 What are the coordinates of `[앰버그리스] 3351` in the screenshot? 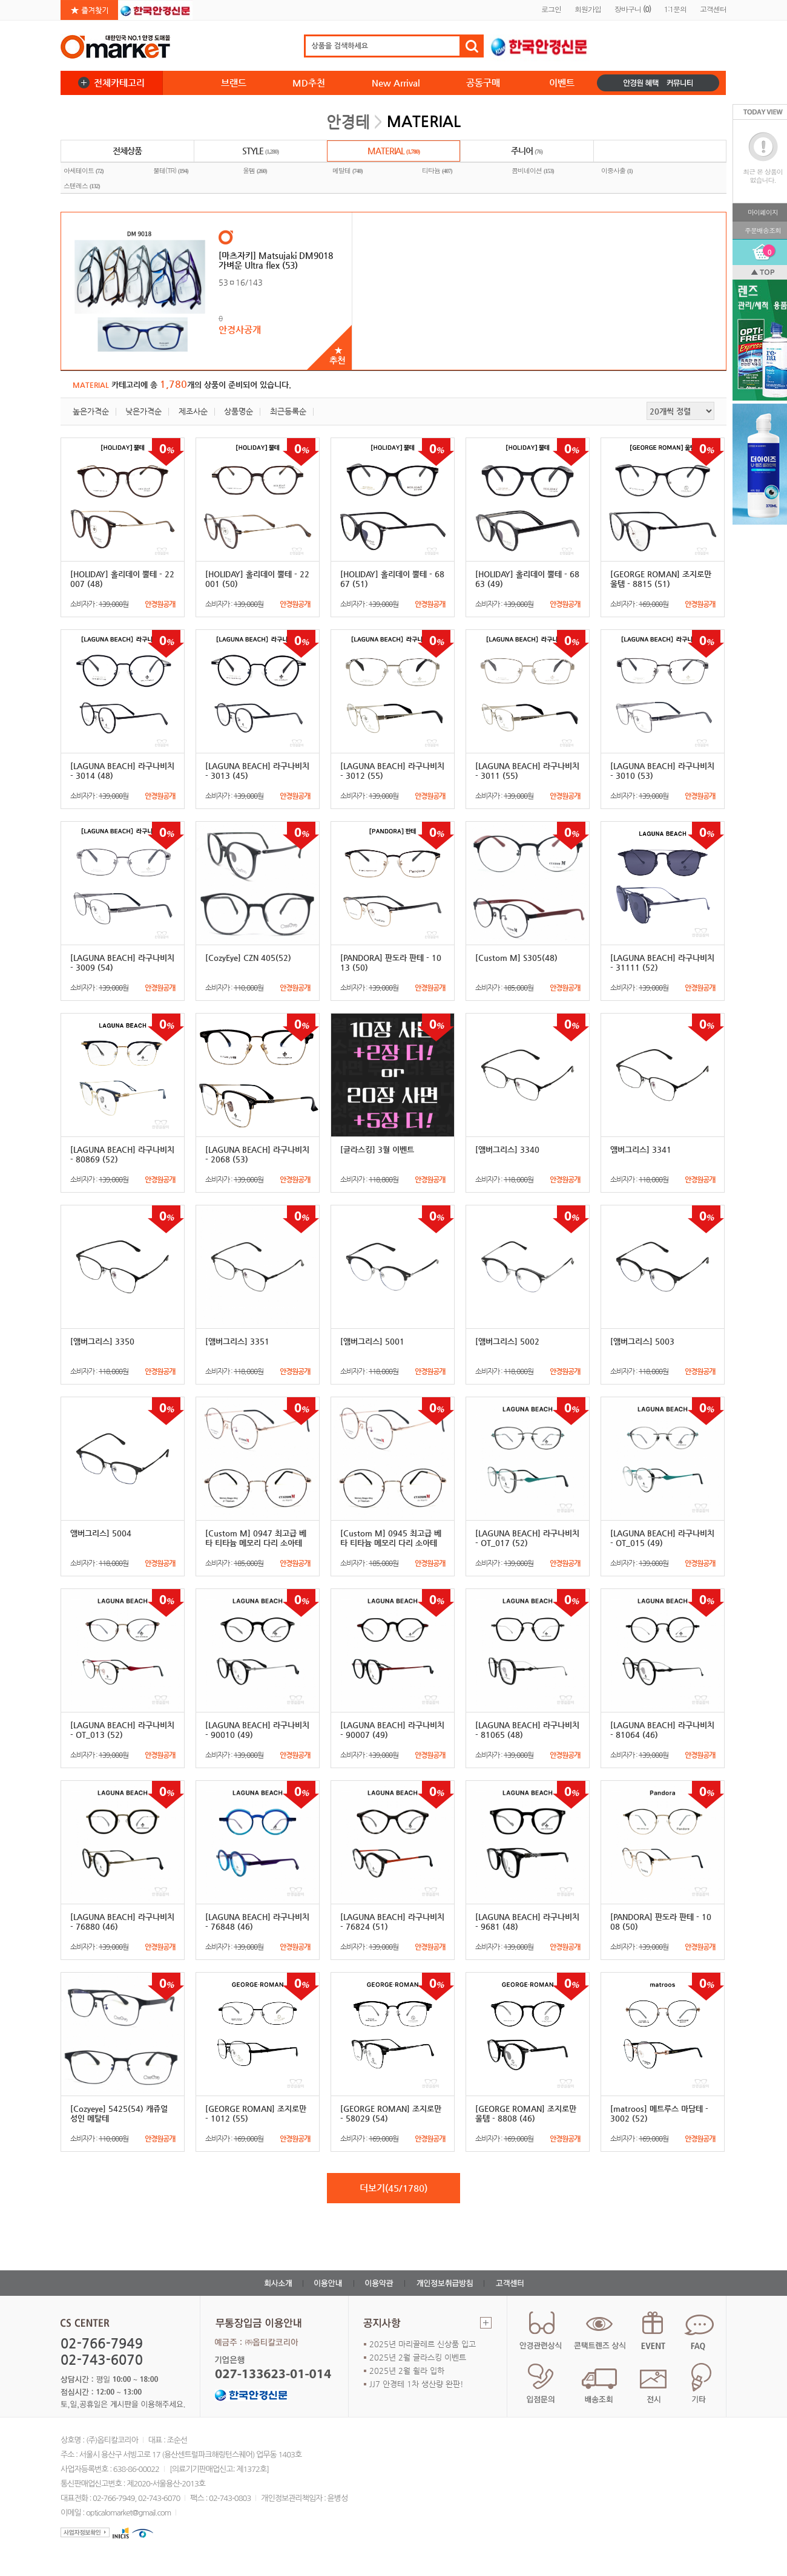 It's located at (237, 1341).